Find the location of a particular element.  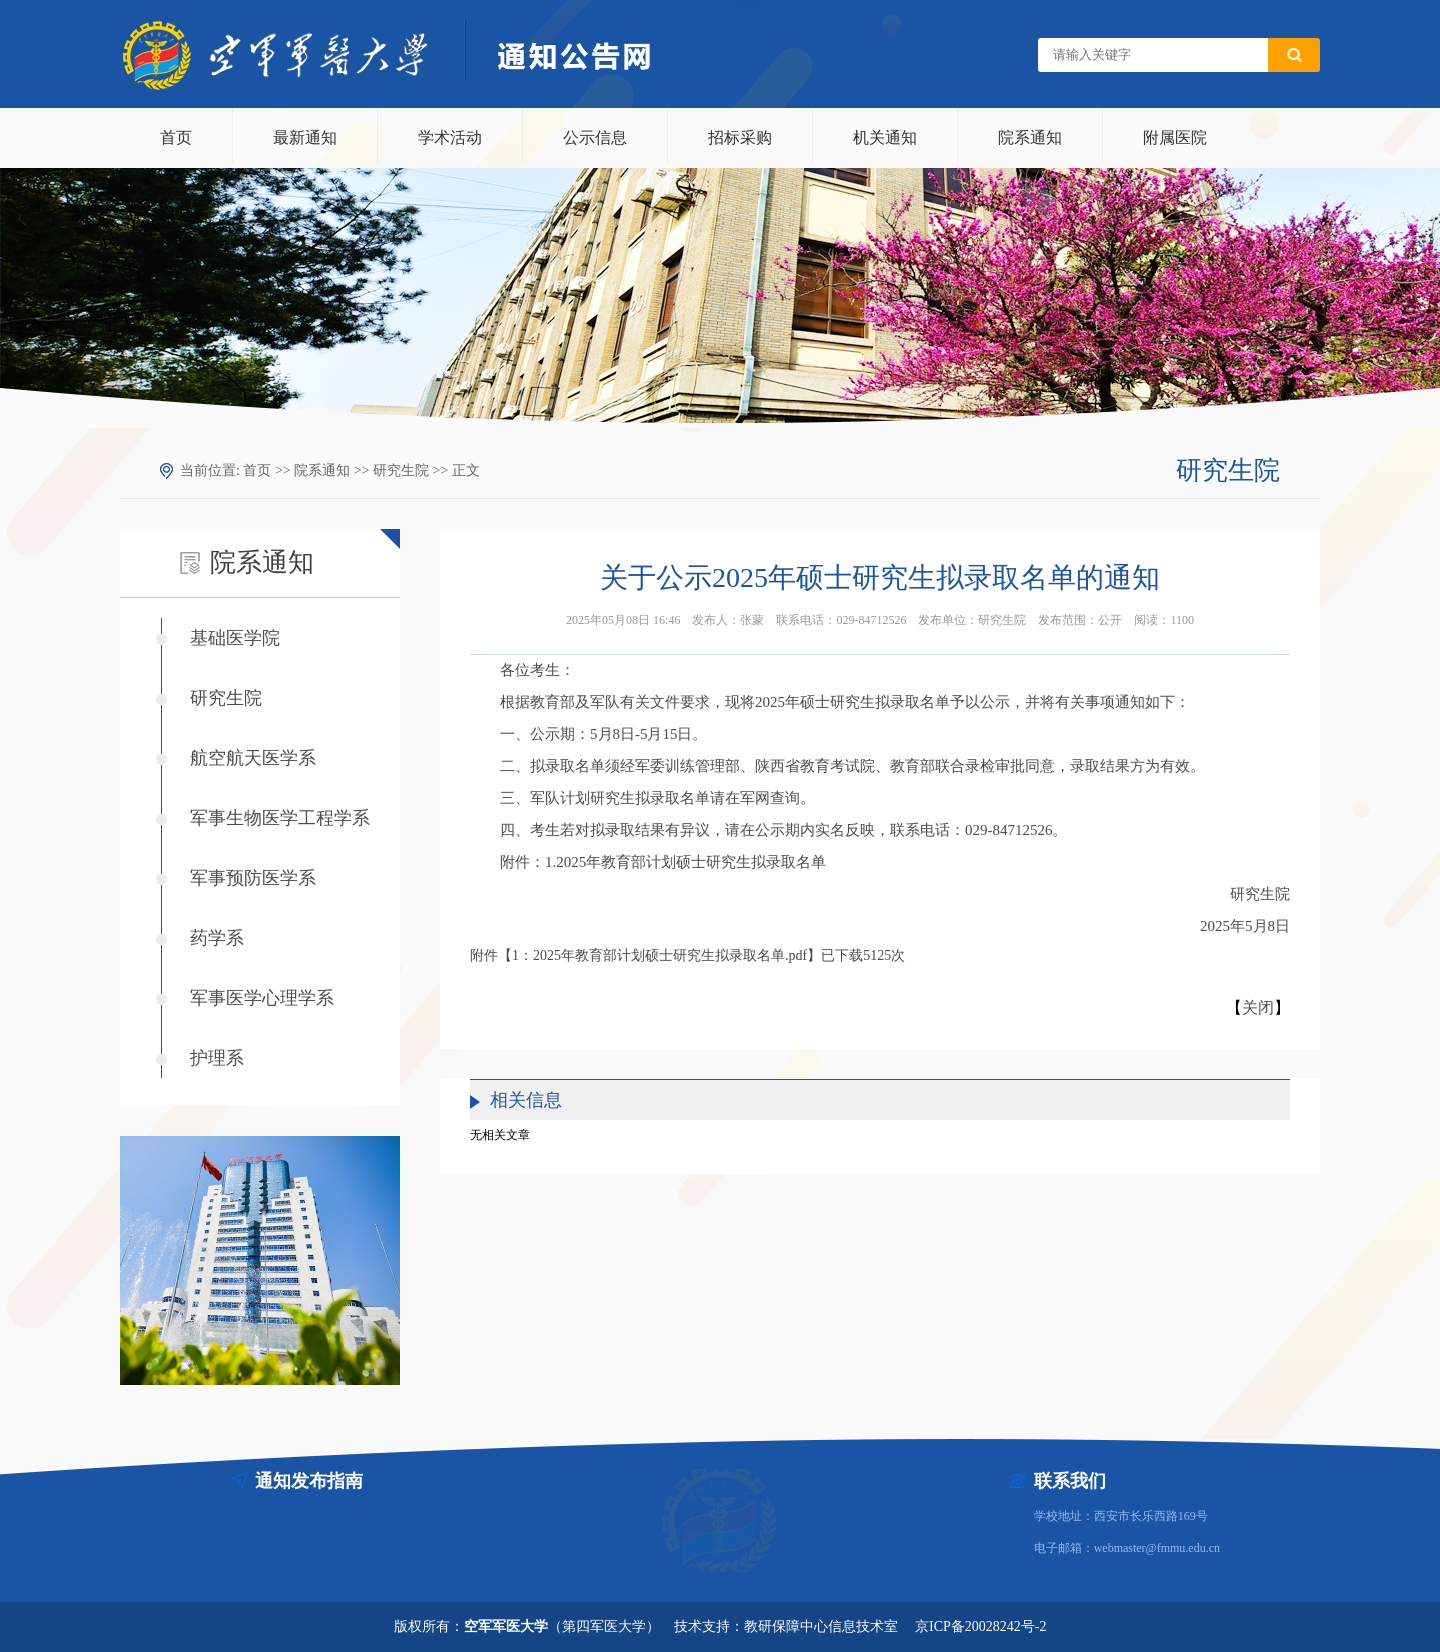

公示信息 is located at coordinates (595, 137).